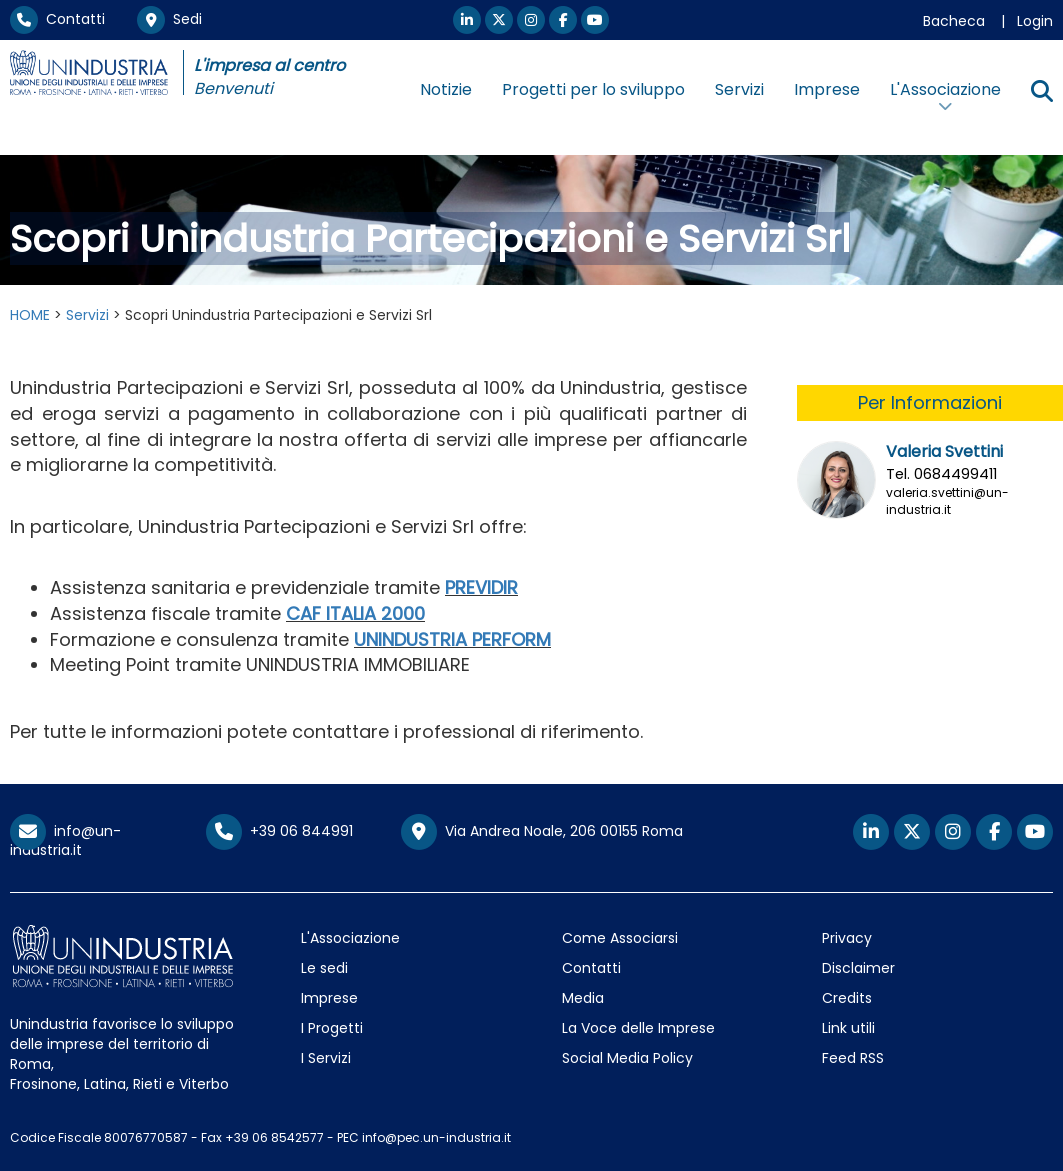 The image size is (1063, 1171). I want to click on PREVIDIR, so click(481, 587).